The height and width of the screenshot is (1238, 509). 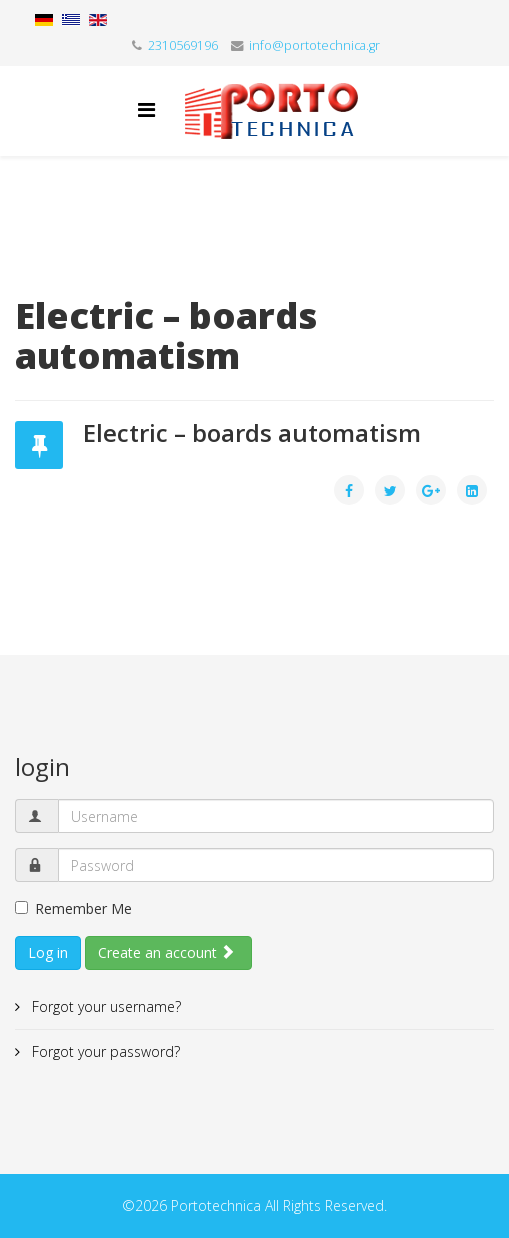 What do you see at coordinates (314, 45) in the screenshot?
I see `info@portotechnica.gr` at bounding box center [314, 45].